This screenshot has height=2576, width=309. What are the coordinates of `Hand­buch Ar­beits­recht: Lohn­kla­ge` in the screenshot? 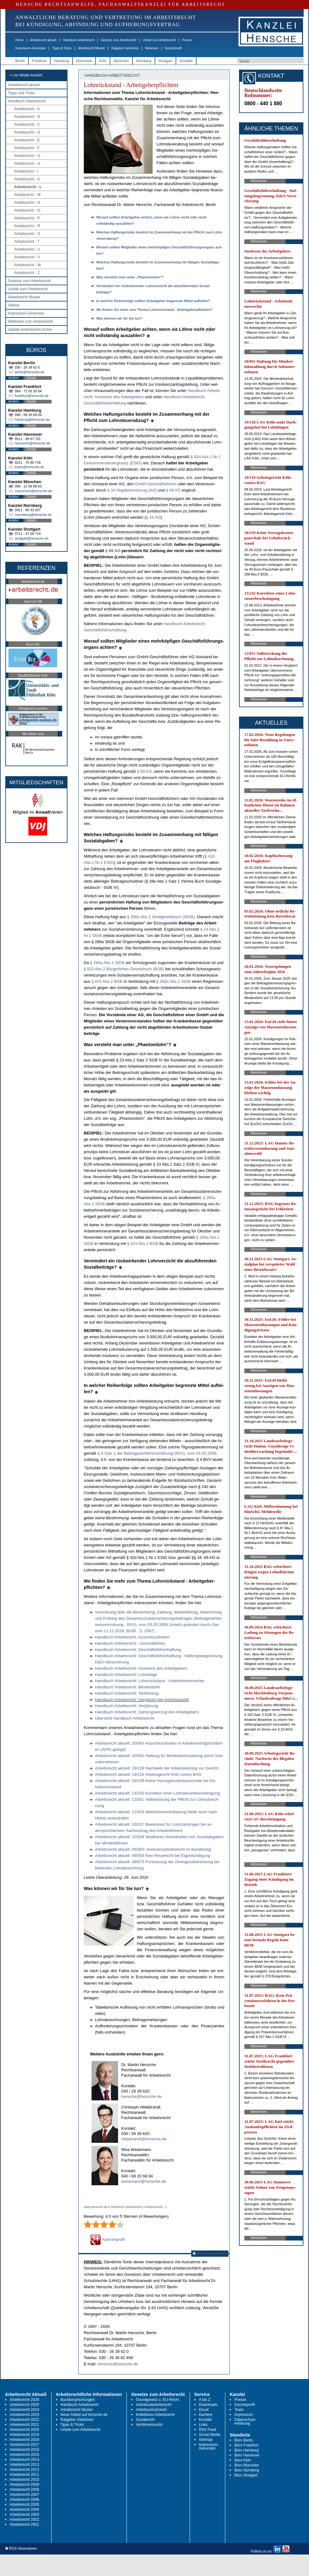 It's located at (126, 1674).